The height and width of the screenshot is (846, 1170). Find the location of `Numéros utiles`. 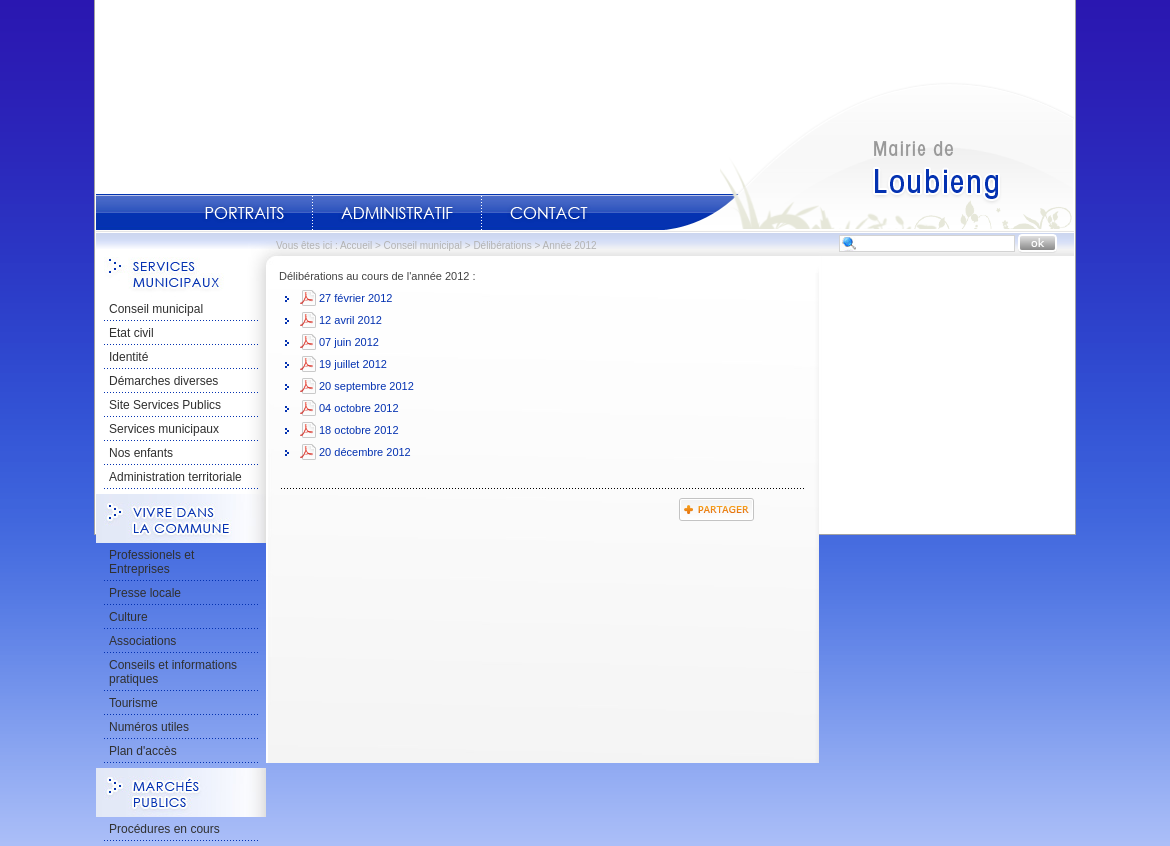

Numéros utiles is located at coordinates (149, 727).